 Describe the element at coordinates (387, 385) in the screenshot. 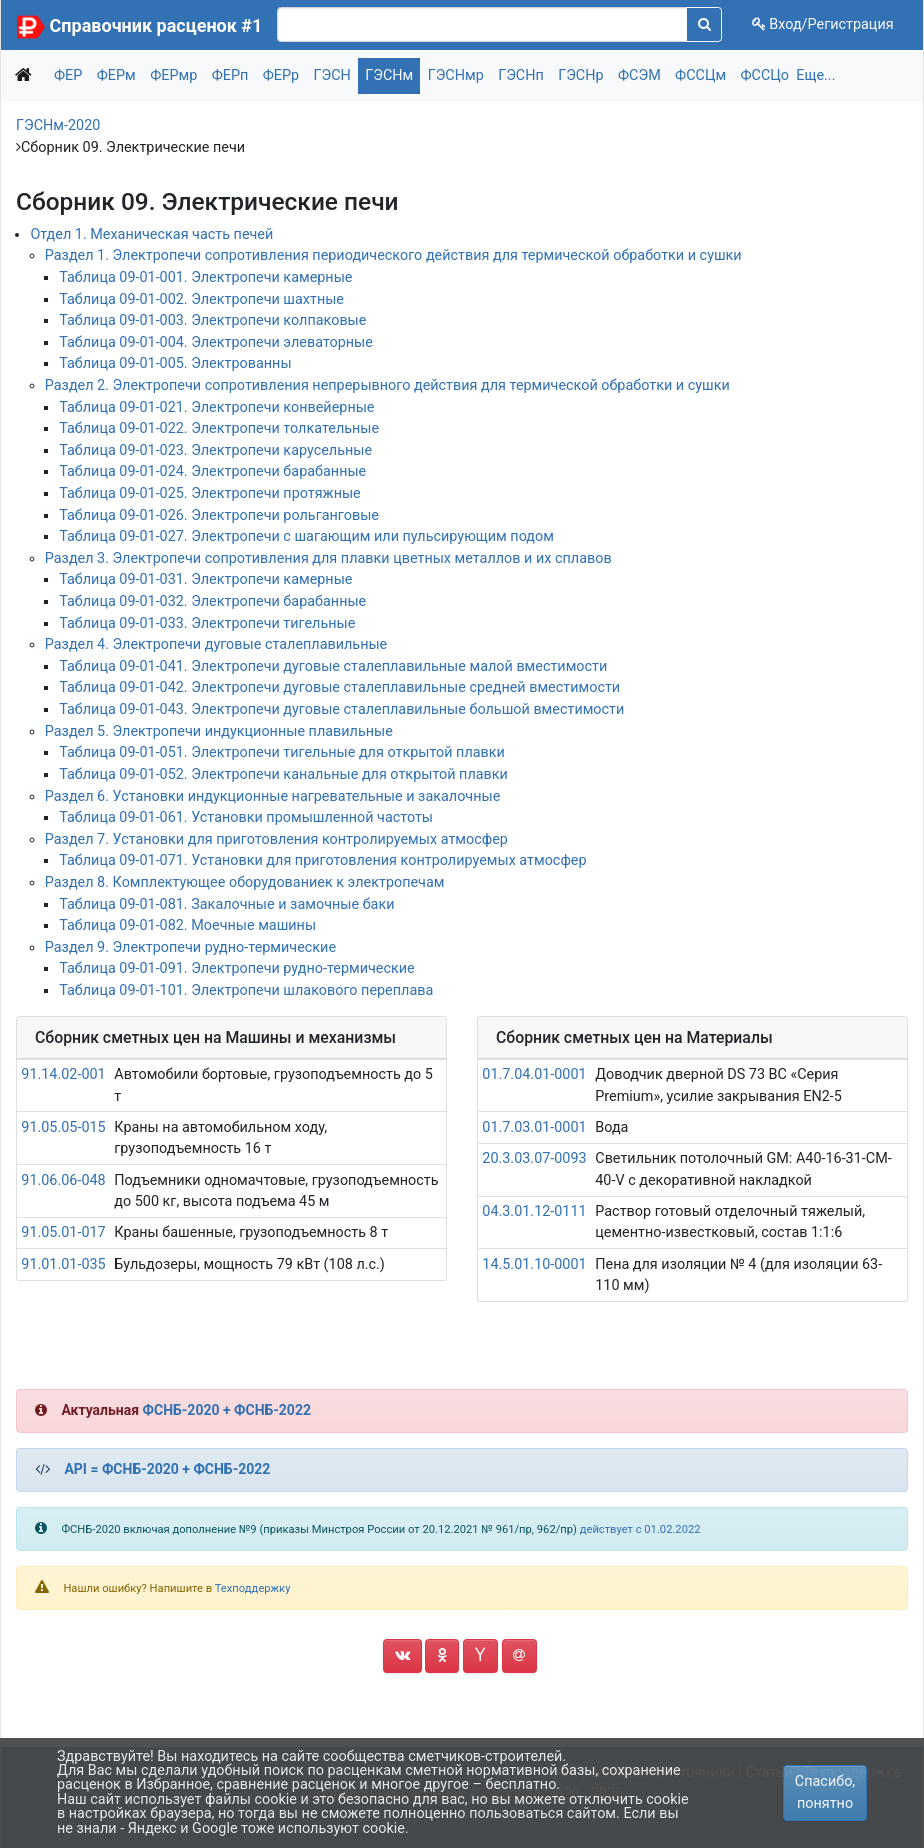

I see `Раздел 2. Электропечи сопротивления непрерывного действия для термической обработки и сушки` at that location.